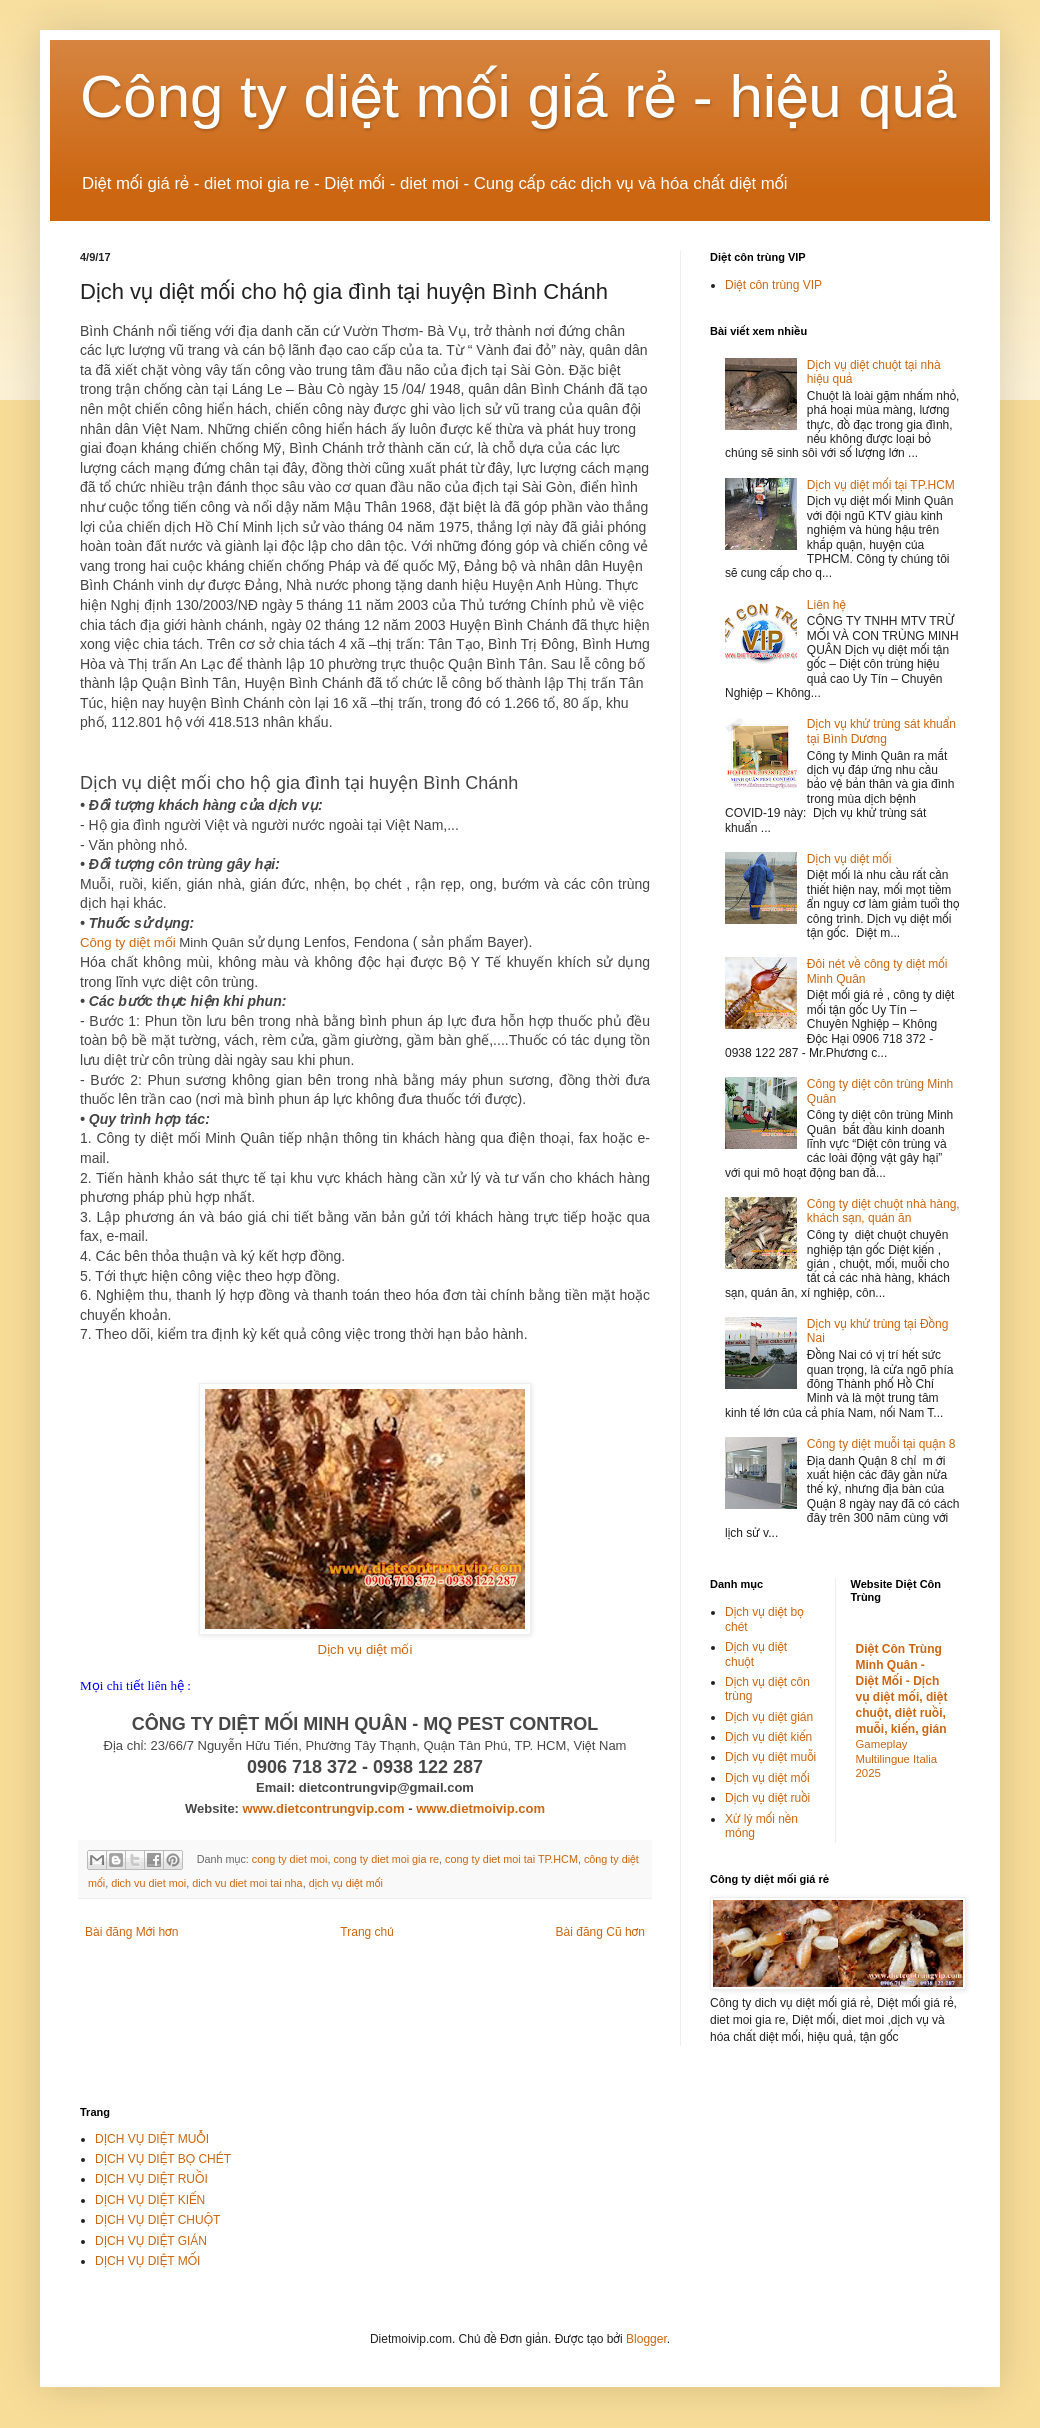 The width and height of the screenshot is (1040, 2428). What do you see at coordinates (324, 1808) in the screenshot?
I see `www.dietcontrungvip.com` at bounding box center [324, 1808].